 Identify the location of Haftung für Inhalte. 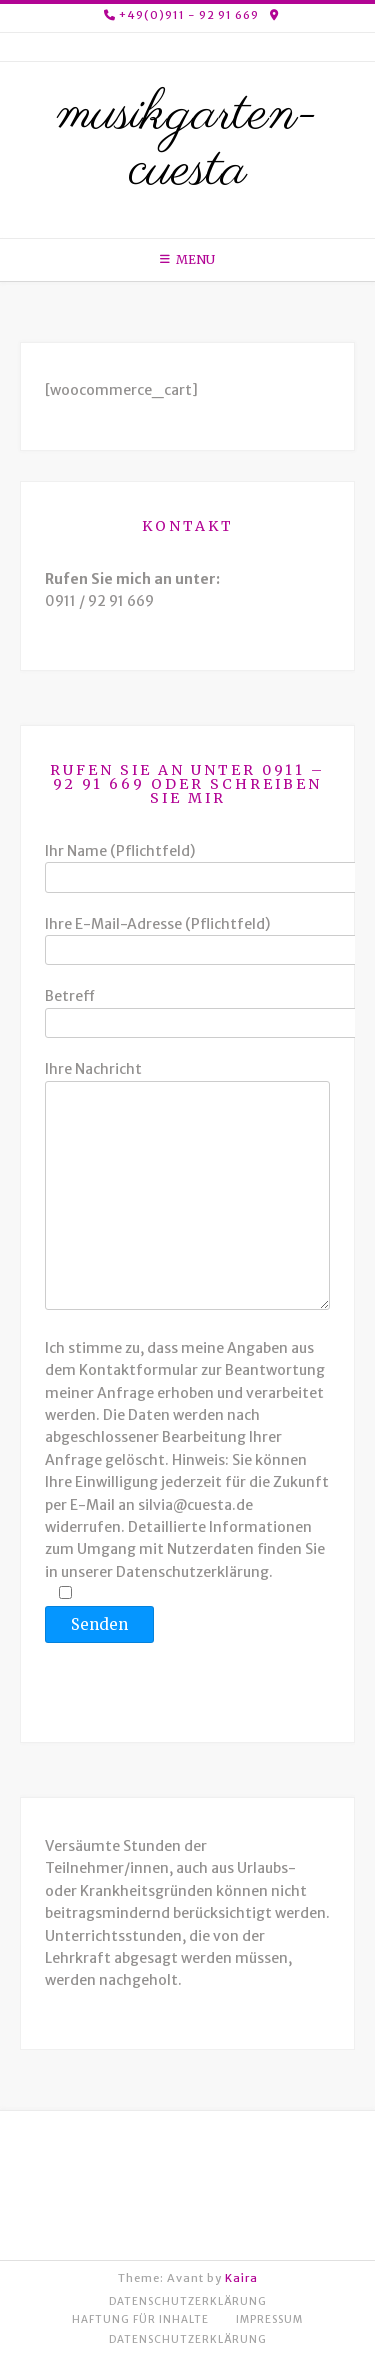
(140, 2319).